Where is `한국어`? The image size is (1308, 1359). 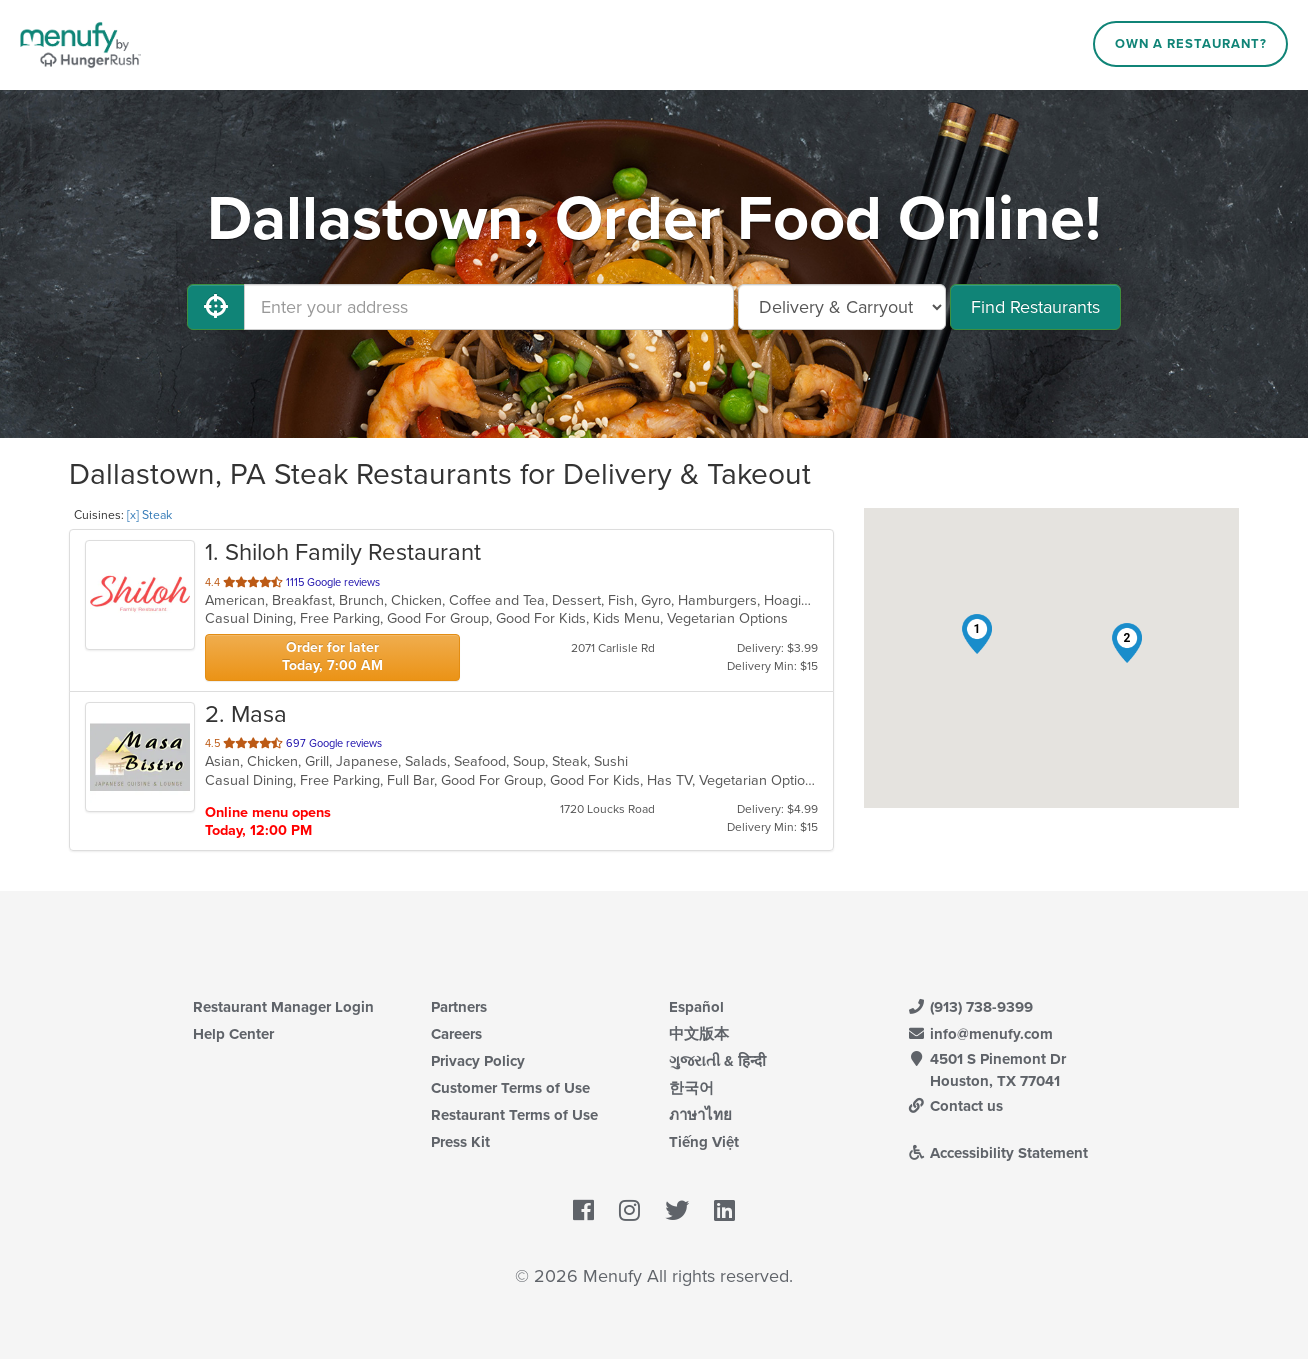 한국어 is located at coordinates (691, 1088).